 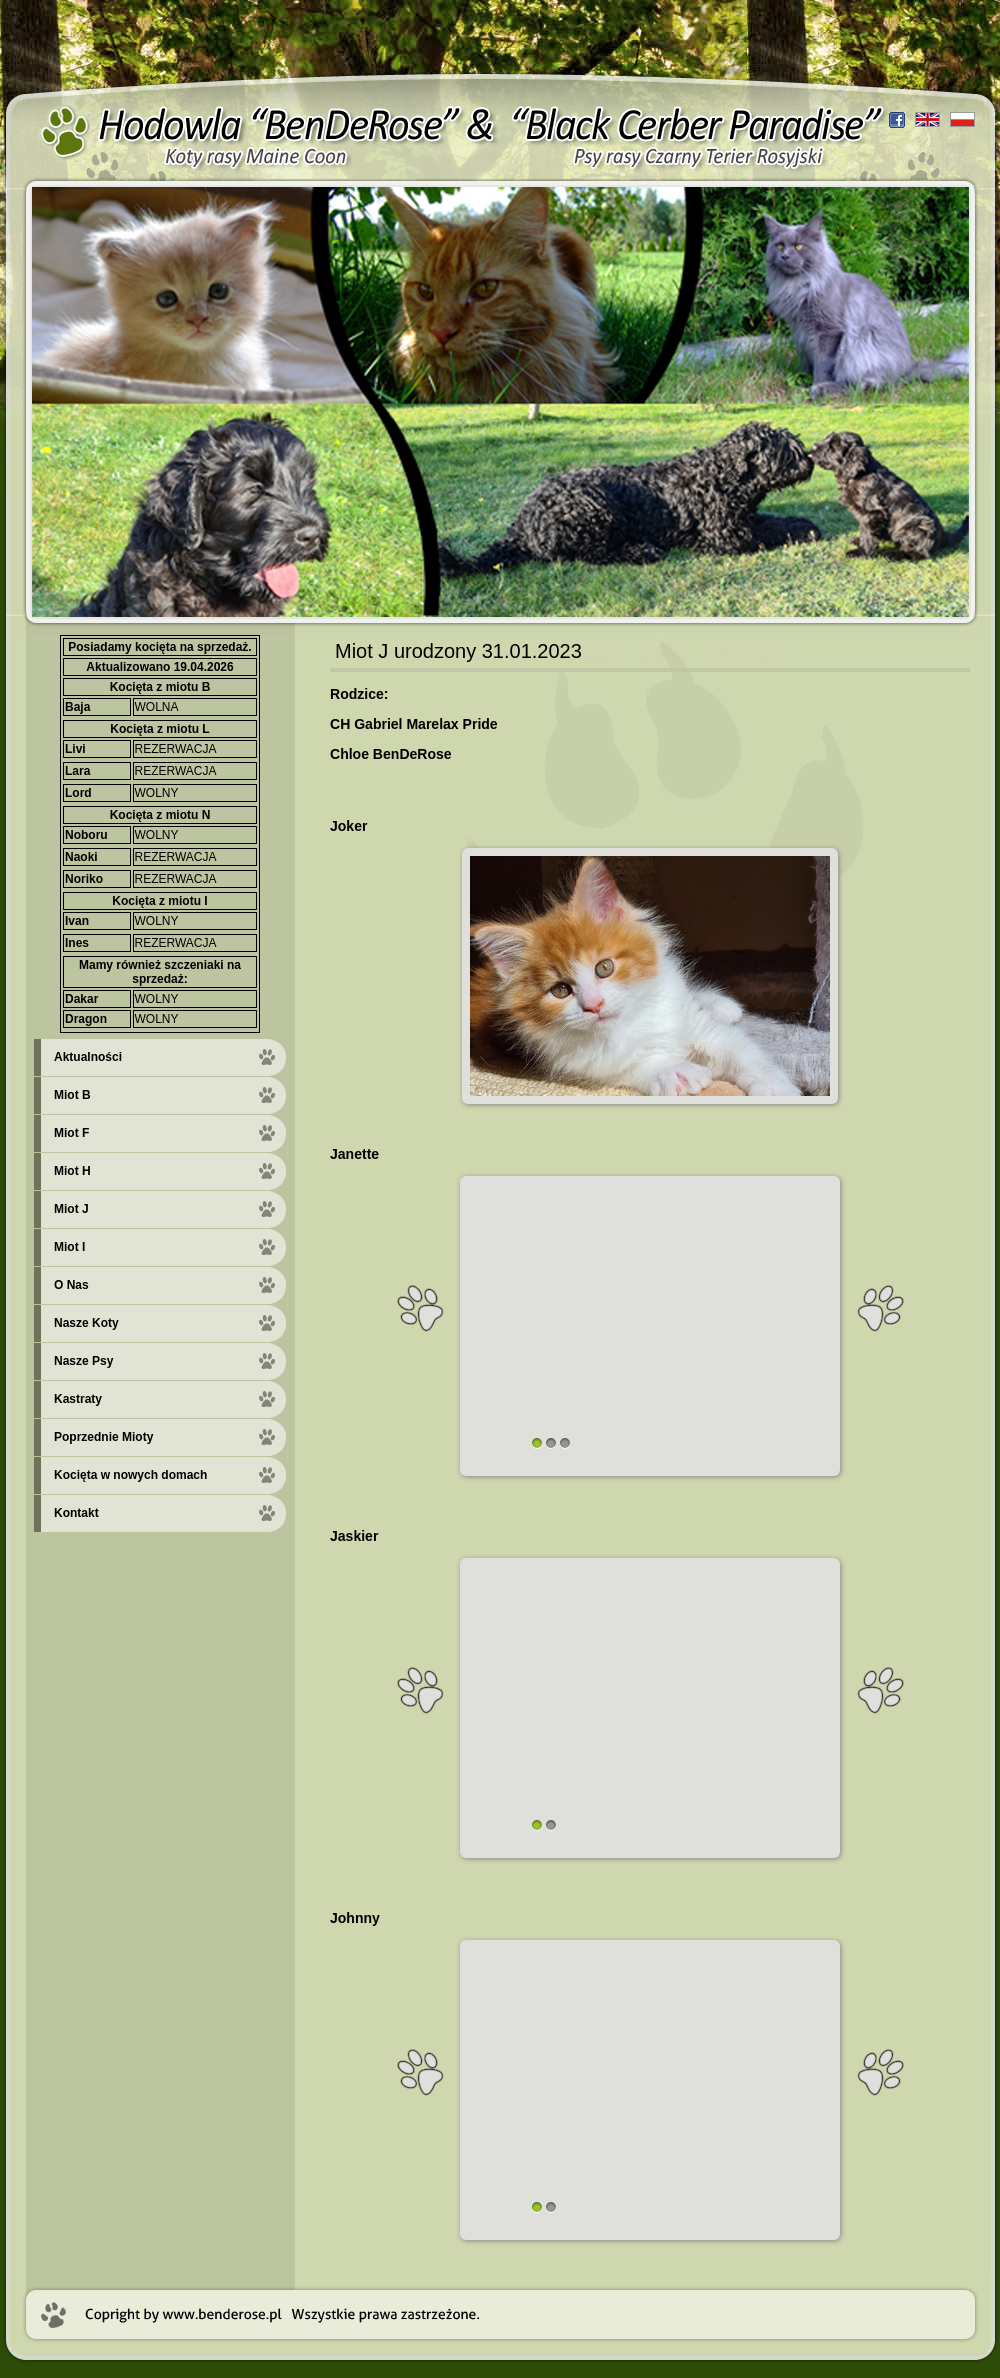 What do you see at coordinates (71, 1285) in the screenshot?
I see `O Nas` at bounding box center [71, 1285].